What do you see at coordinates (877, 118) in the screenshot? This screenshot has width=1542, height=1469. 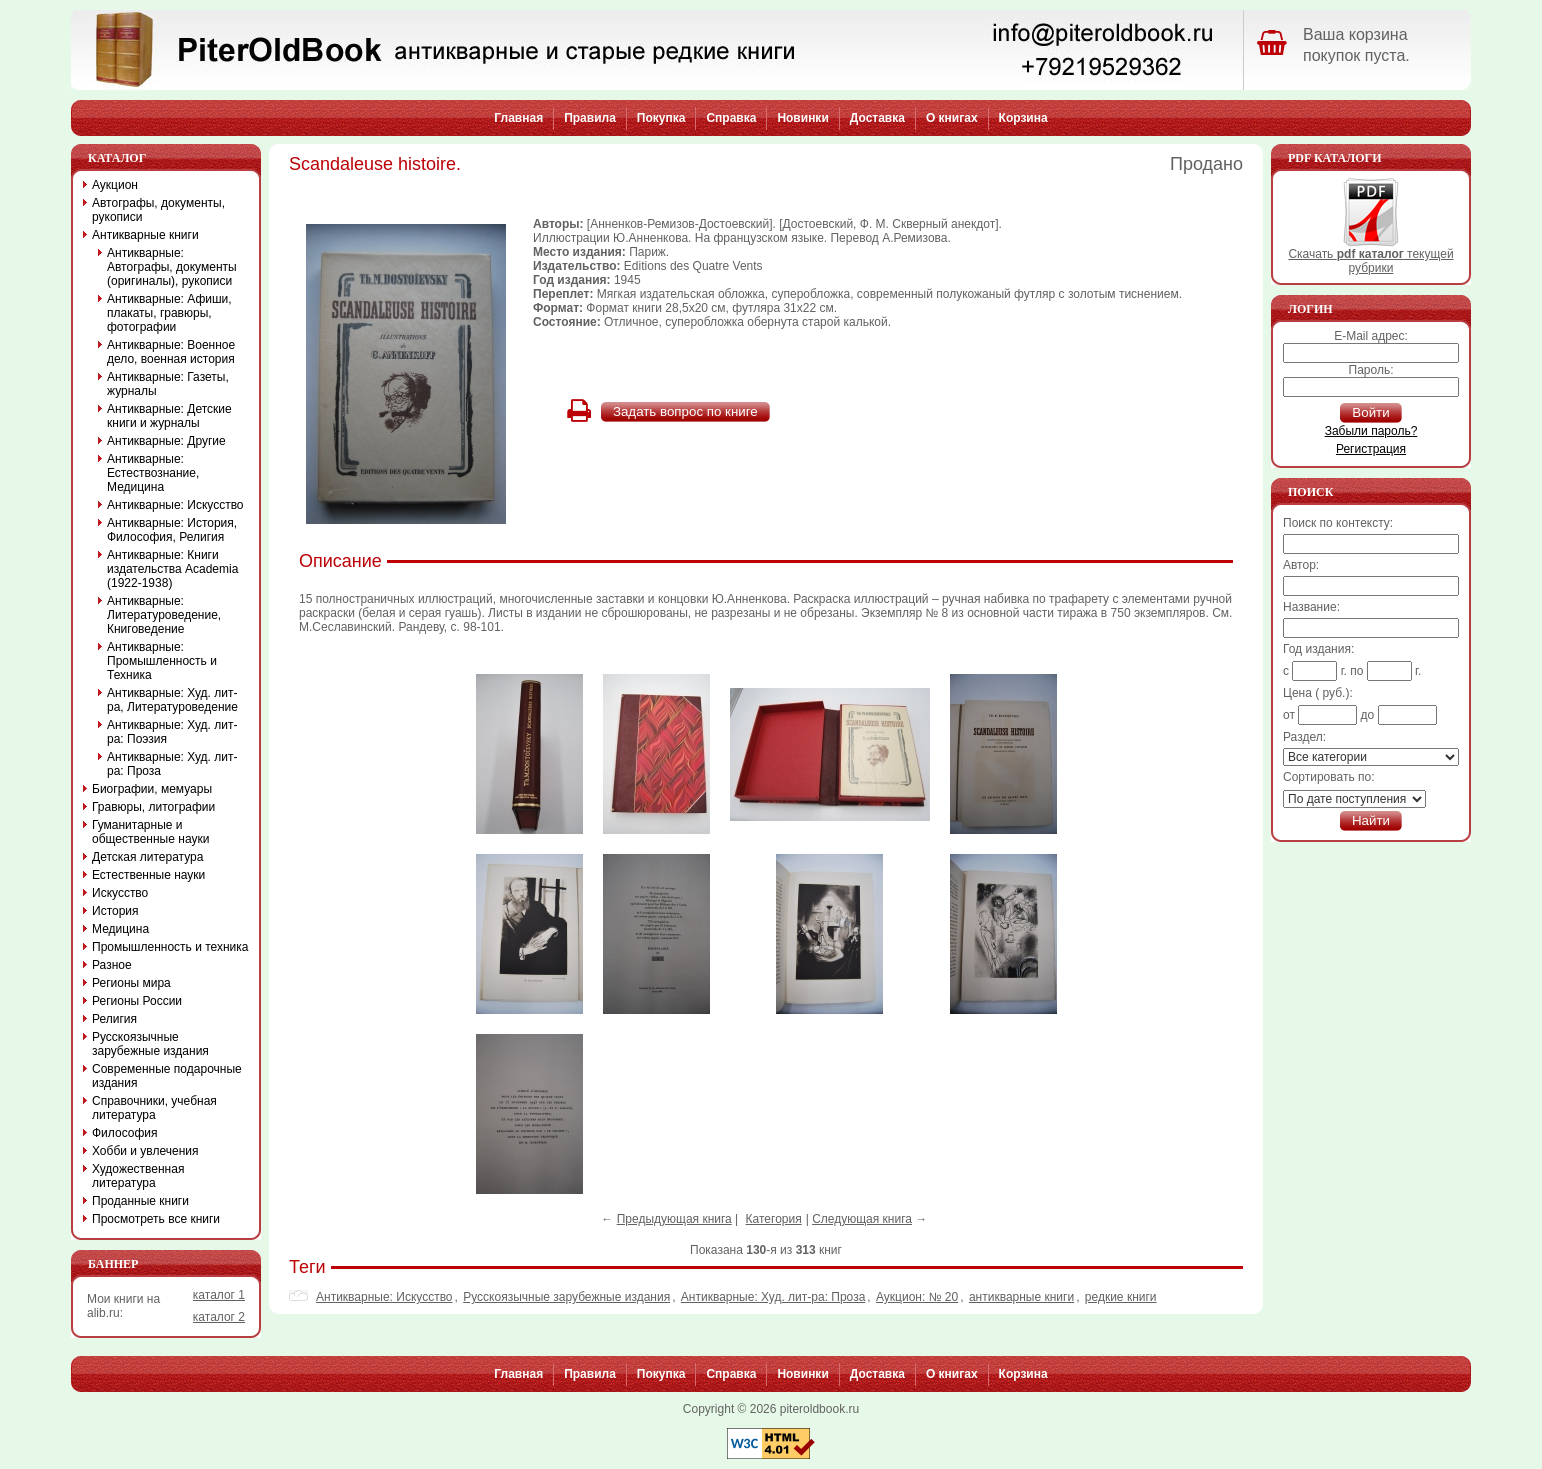 I see `Доставка` at bounding box center [877, 118].